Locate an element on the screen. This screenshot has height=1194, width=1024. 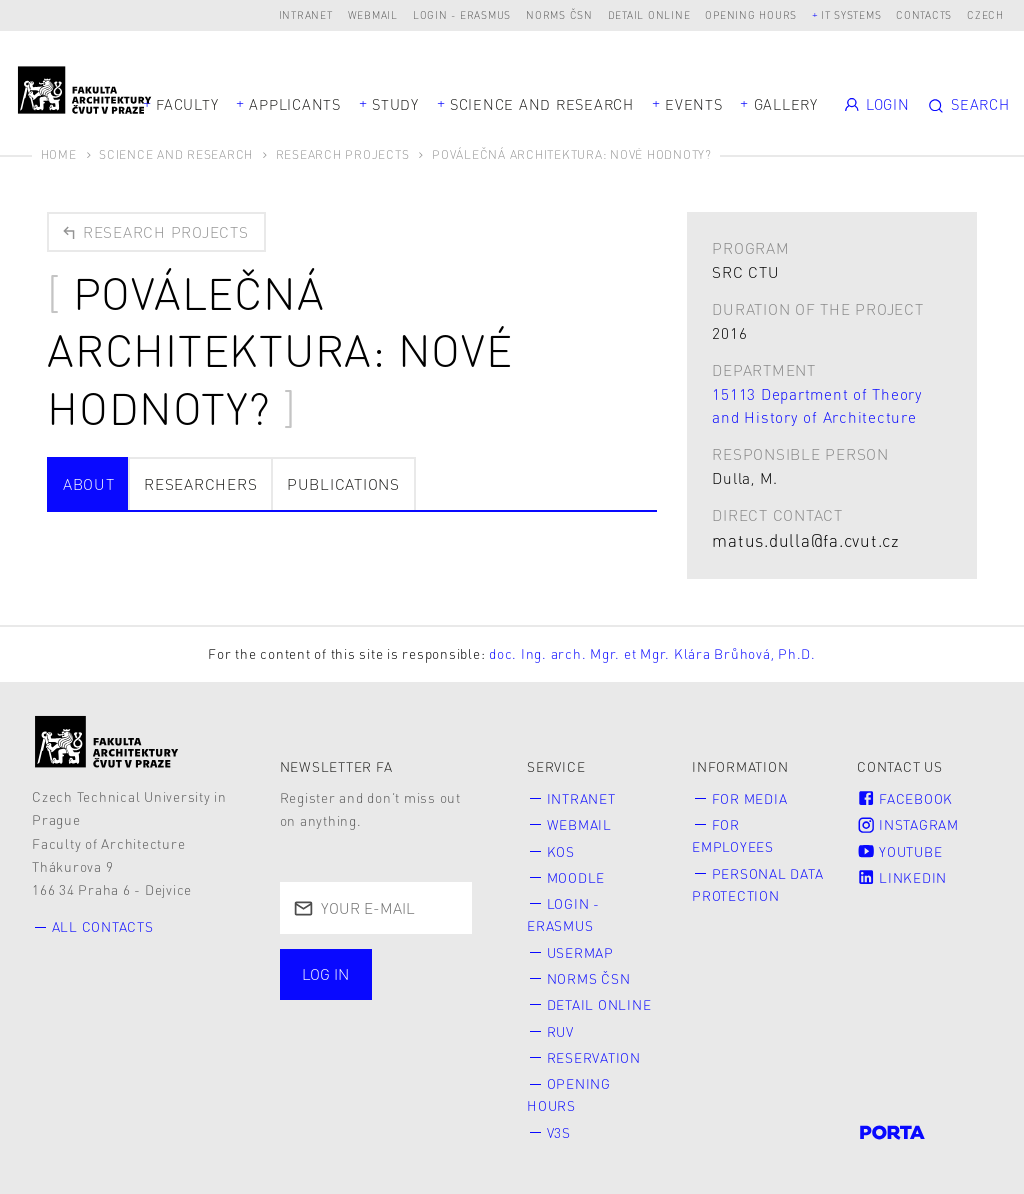
Gallery is located at coordinates (786, 104).